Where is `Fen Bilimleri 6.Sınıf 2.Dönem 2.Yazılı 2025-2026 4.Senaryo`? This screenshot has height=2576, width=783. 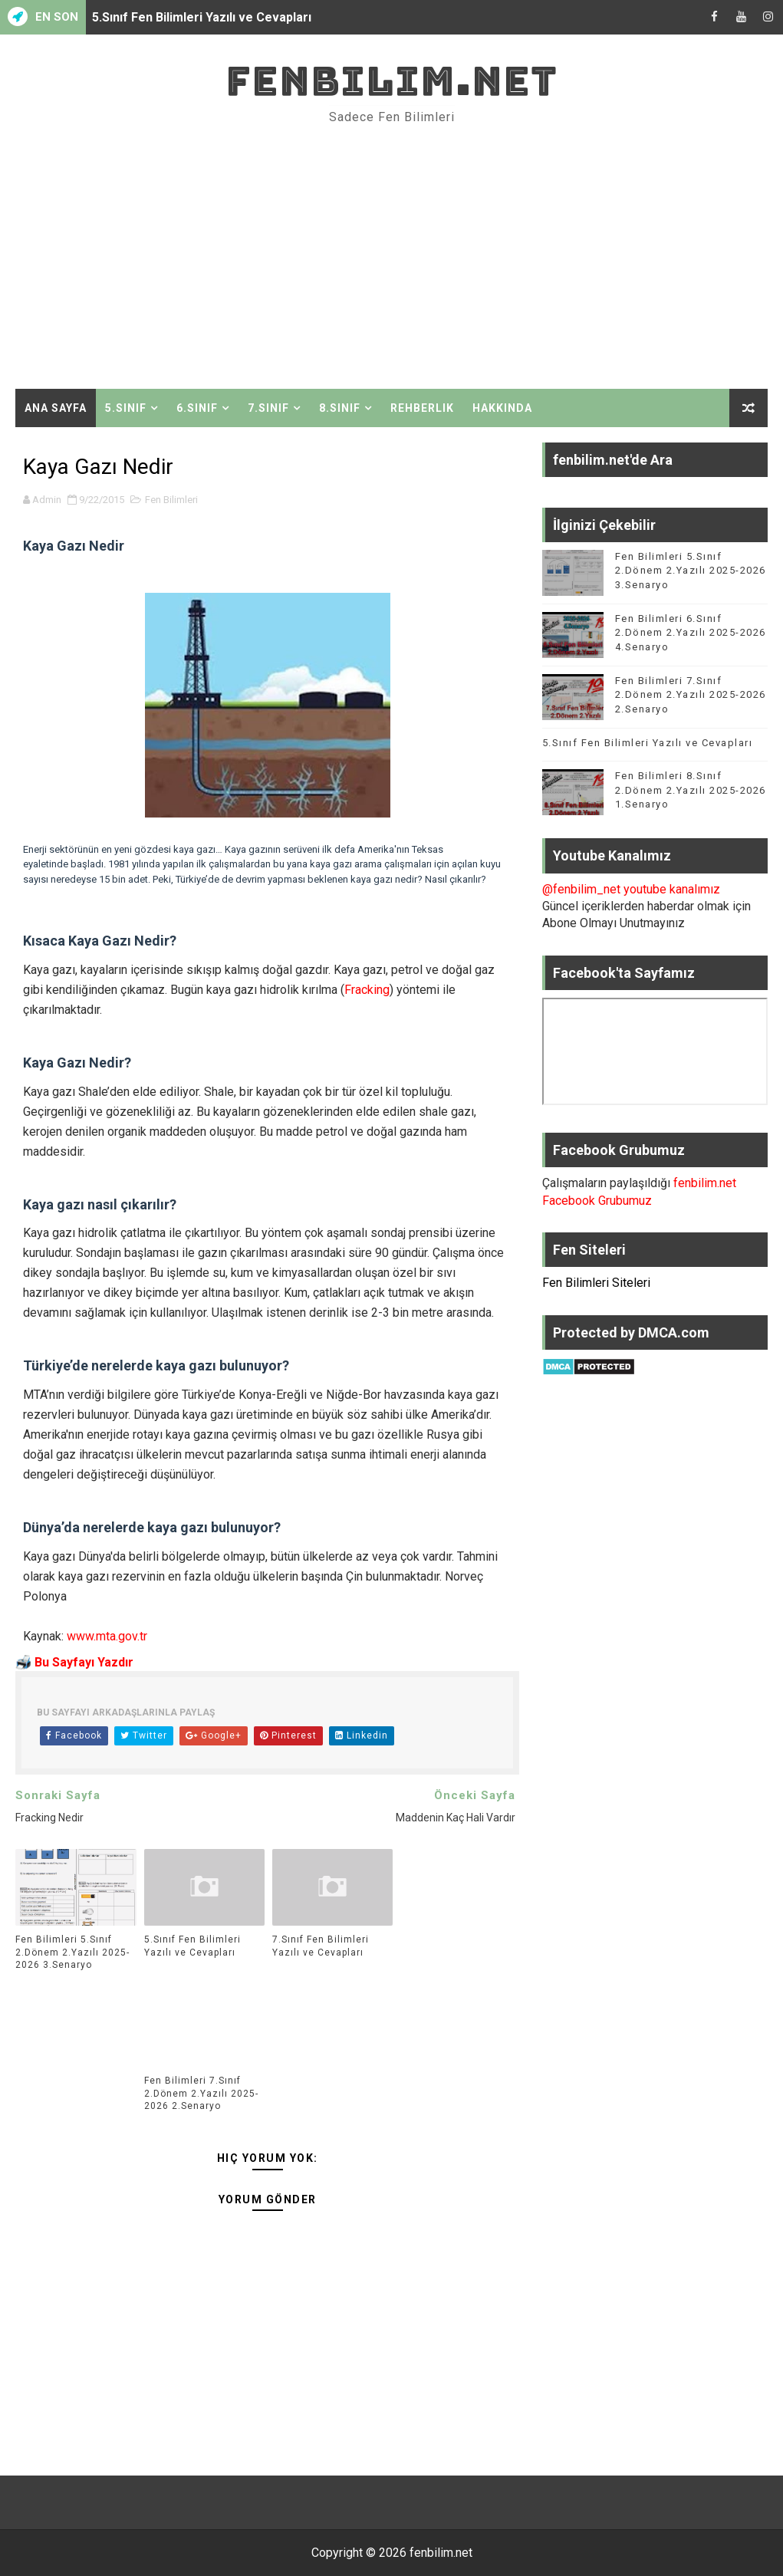
Fen Bilimleri 6.Sınıf 2.Dönem 2.Yazılı 2025-2026 4.Senaryo is located at coordinates (690, 632).